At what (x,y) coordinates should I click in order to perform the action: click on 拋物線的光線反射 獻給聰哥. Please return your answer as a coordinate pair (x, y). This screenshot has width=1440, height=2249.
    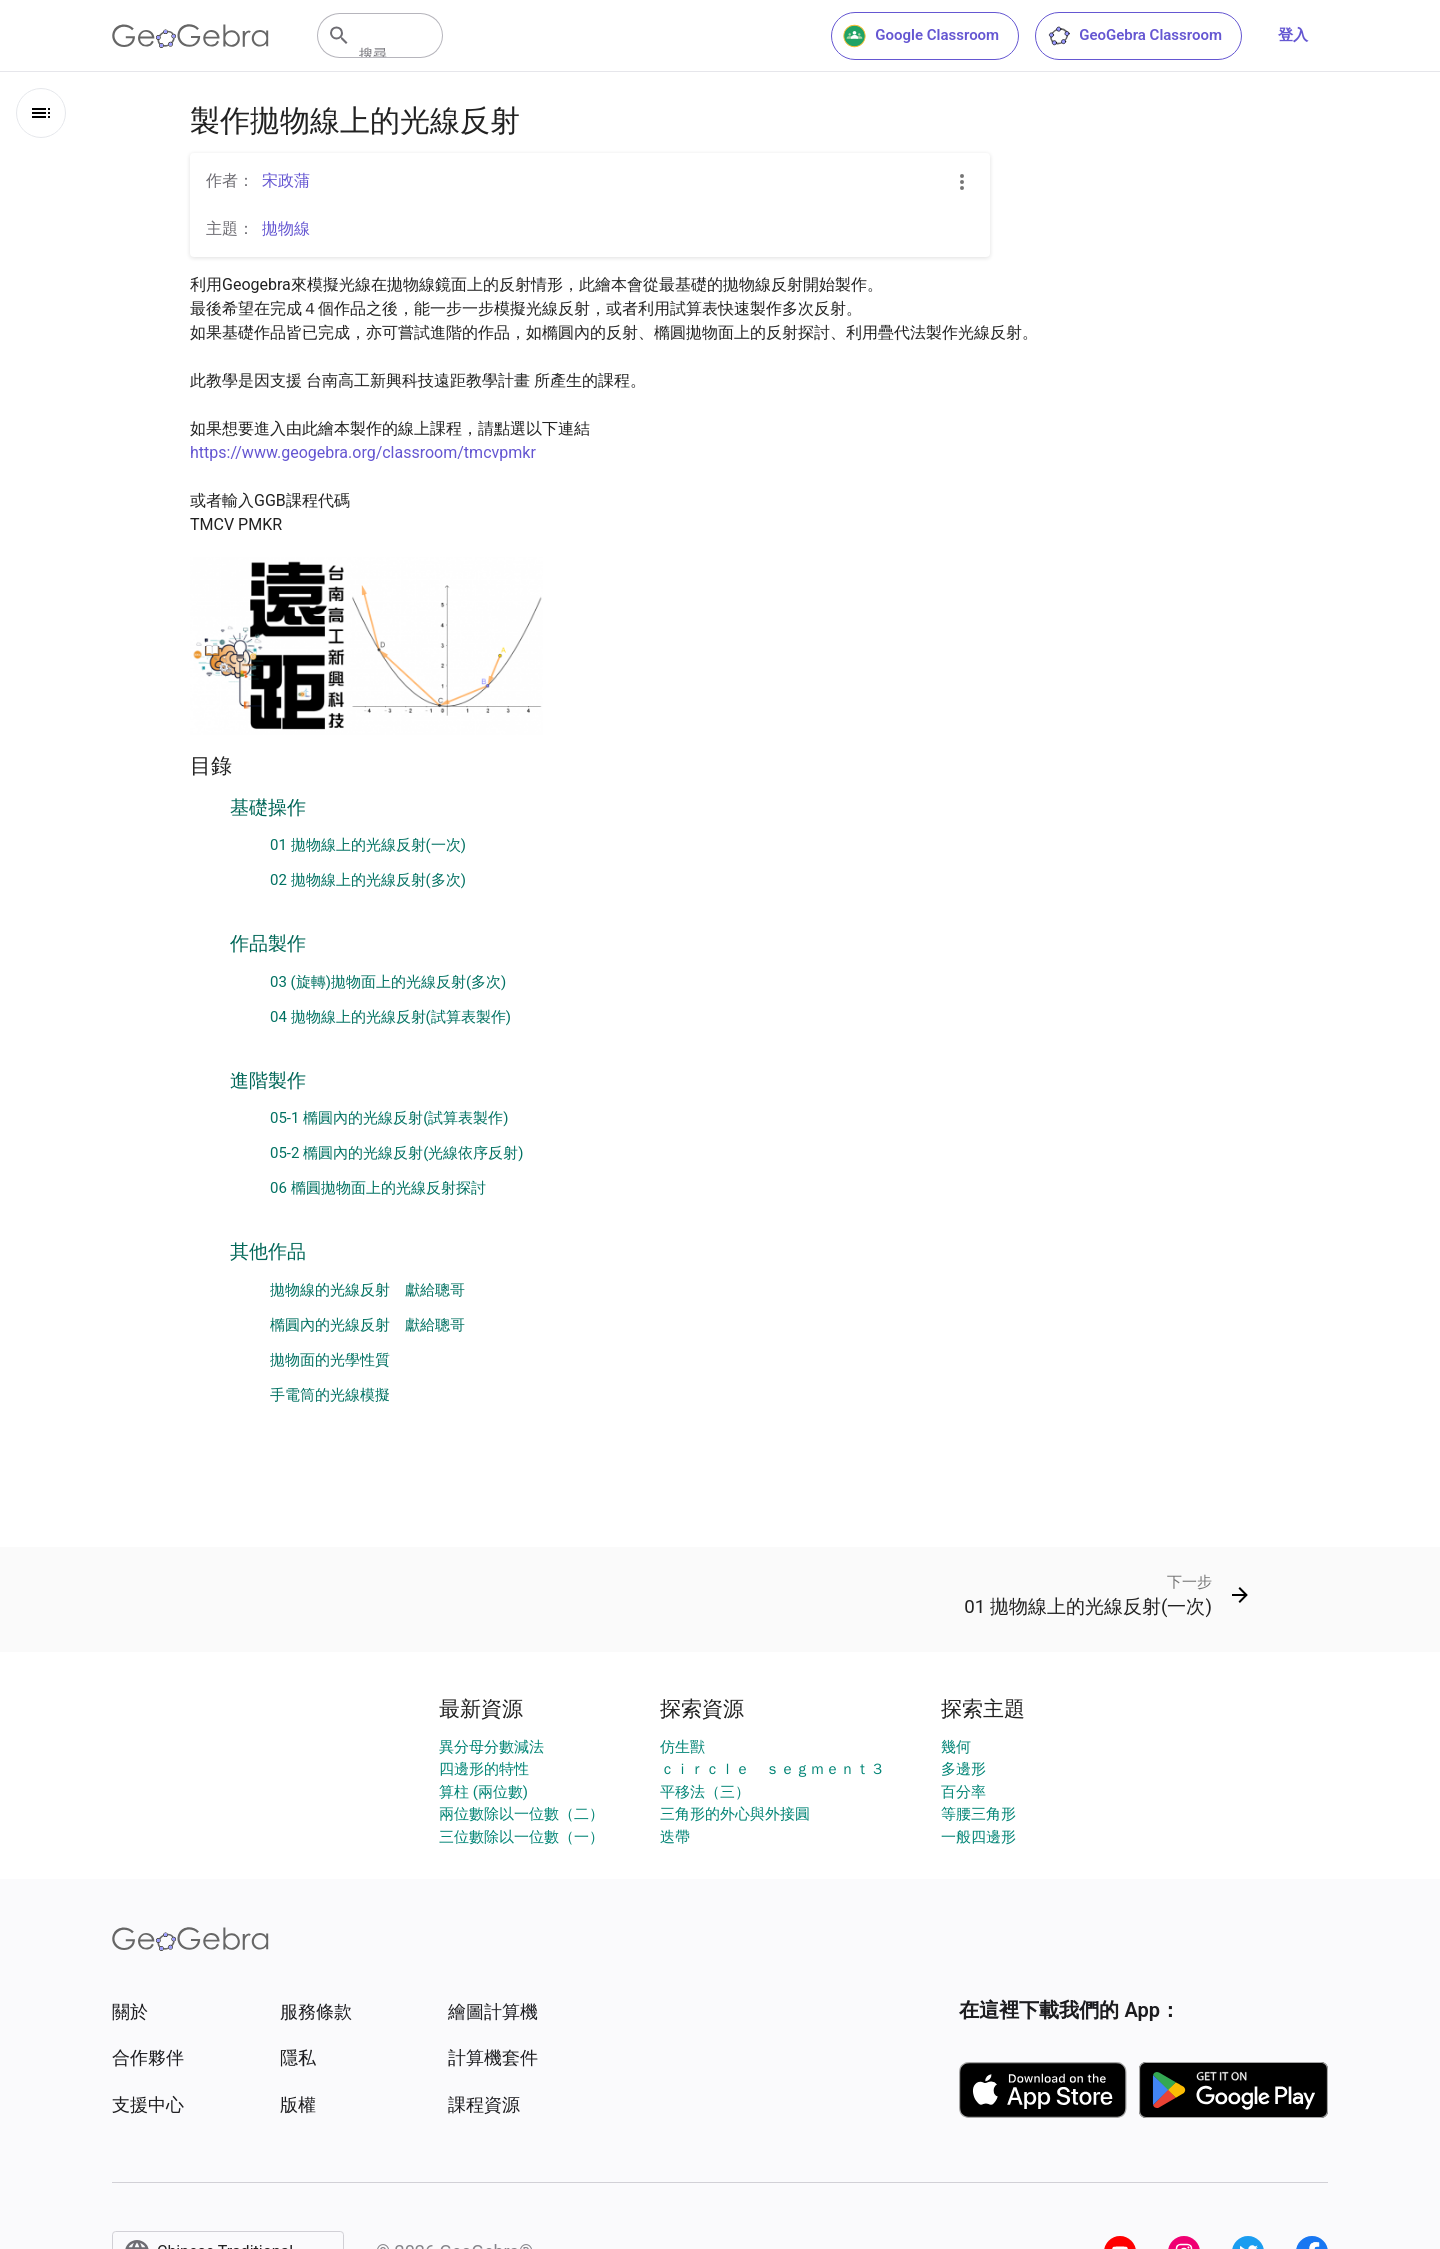
    Looking at the image, I should click on (367, 1290).